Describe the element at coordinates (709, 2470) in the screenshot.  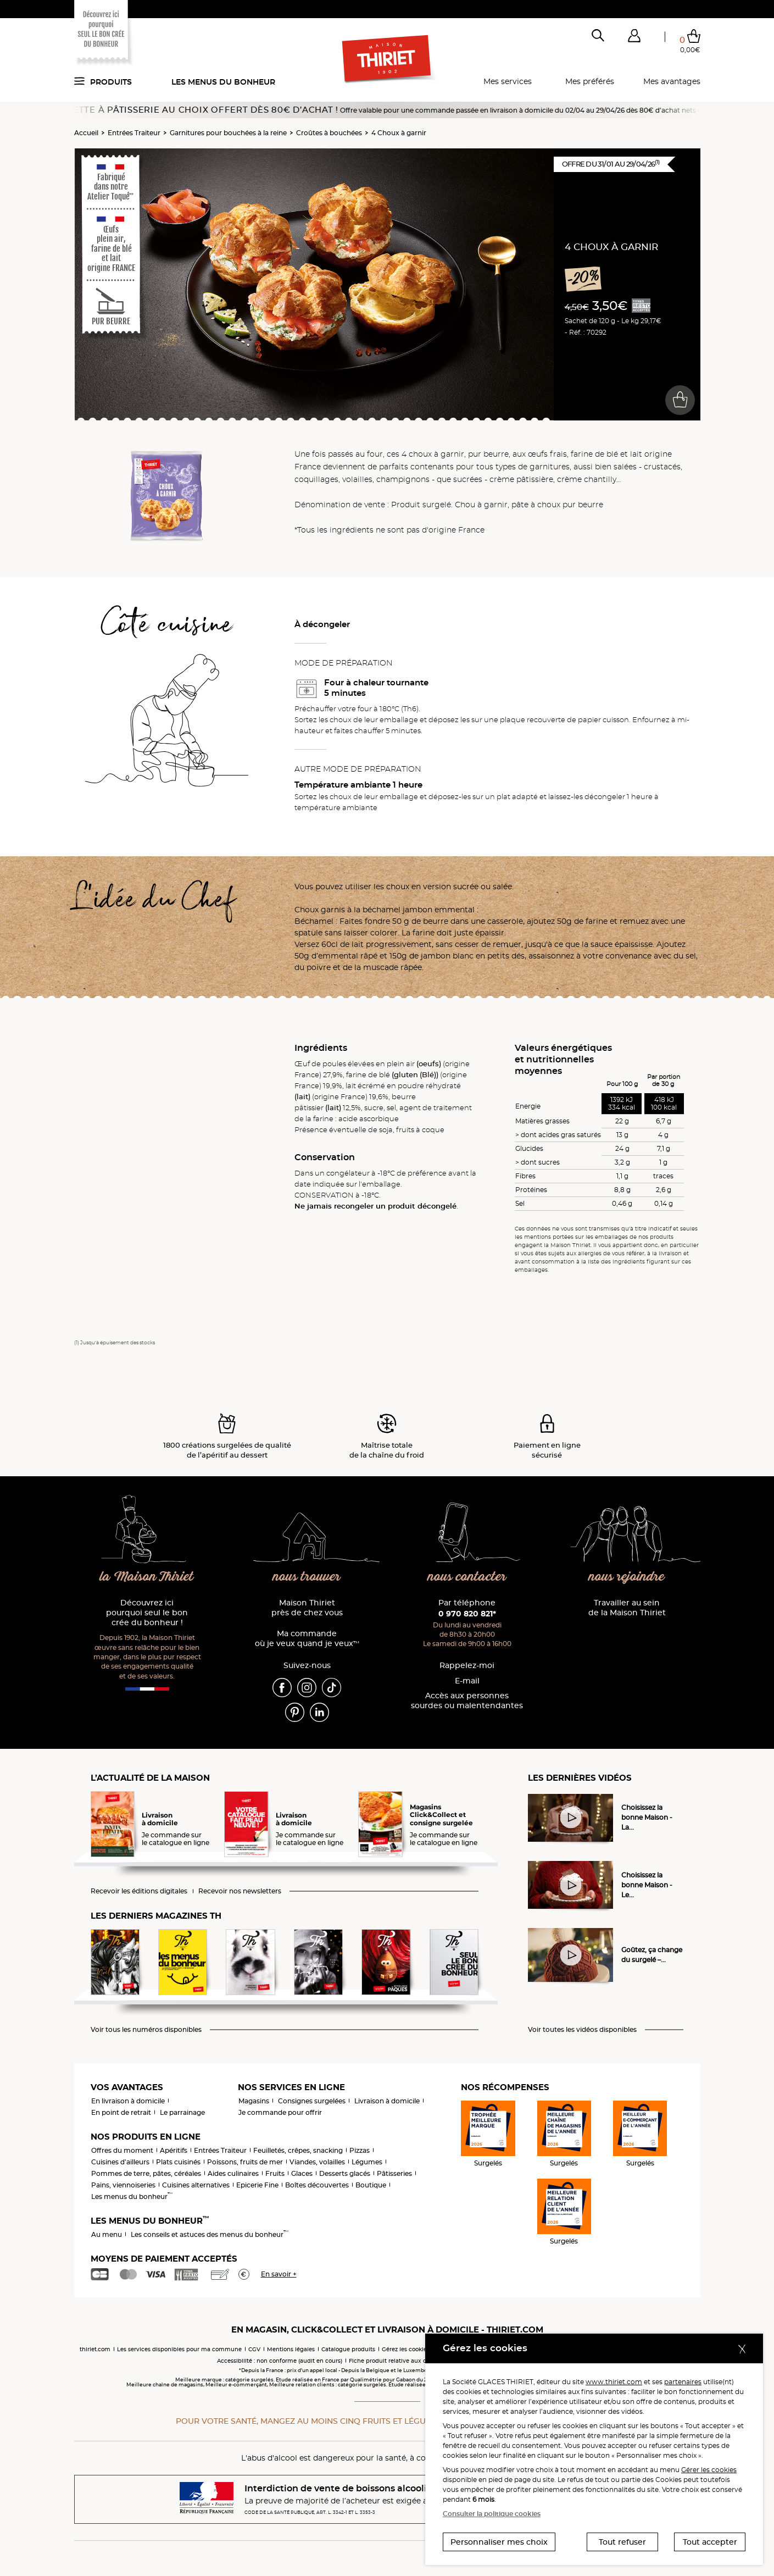
I see `Gérer les cookies` at that location.